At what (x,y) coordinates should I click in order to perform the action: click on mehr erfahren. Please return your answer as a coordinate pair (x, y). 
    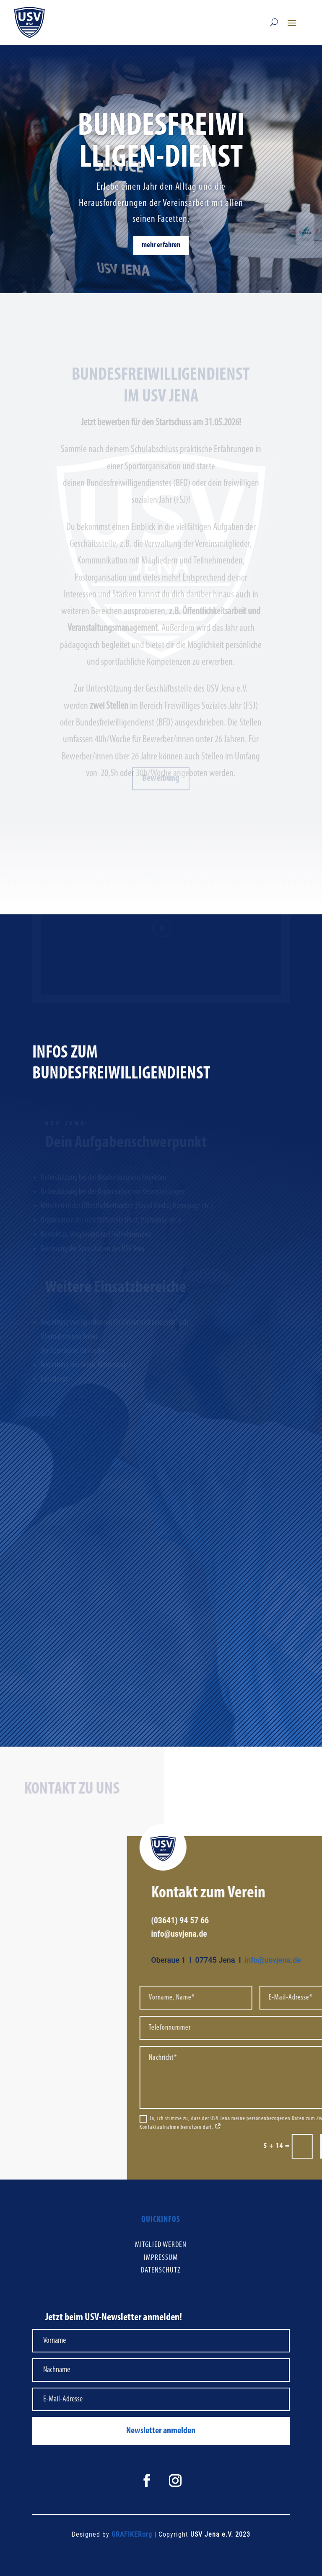
    Looking at the image, I should click on (161, 245).